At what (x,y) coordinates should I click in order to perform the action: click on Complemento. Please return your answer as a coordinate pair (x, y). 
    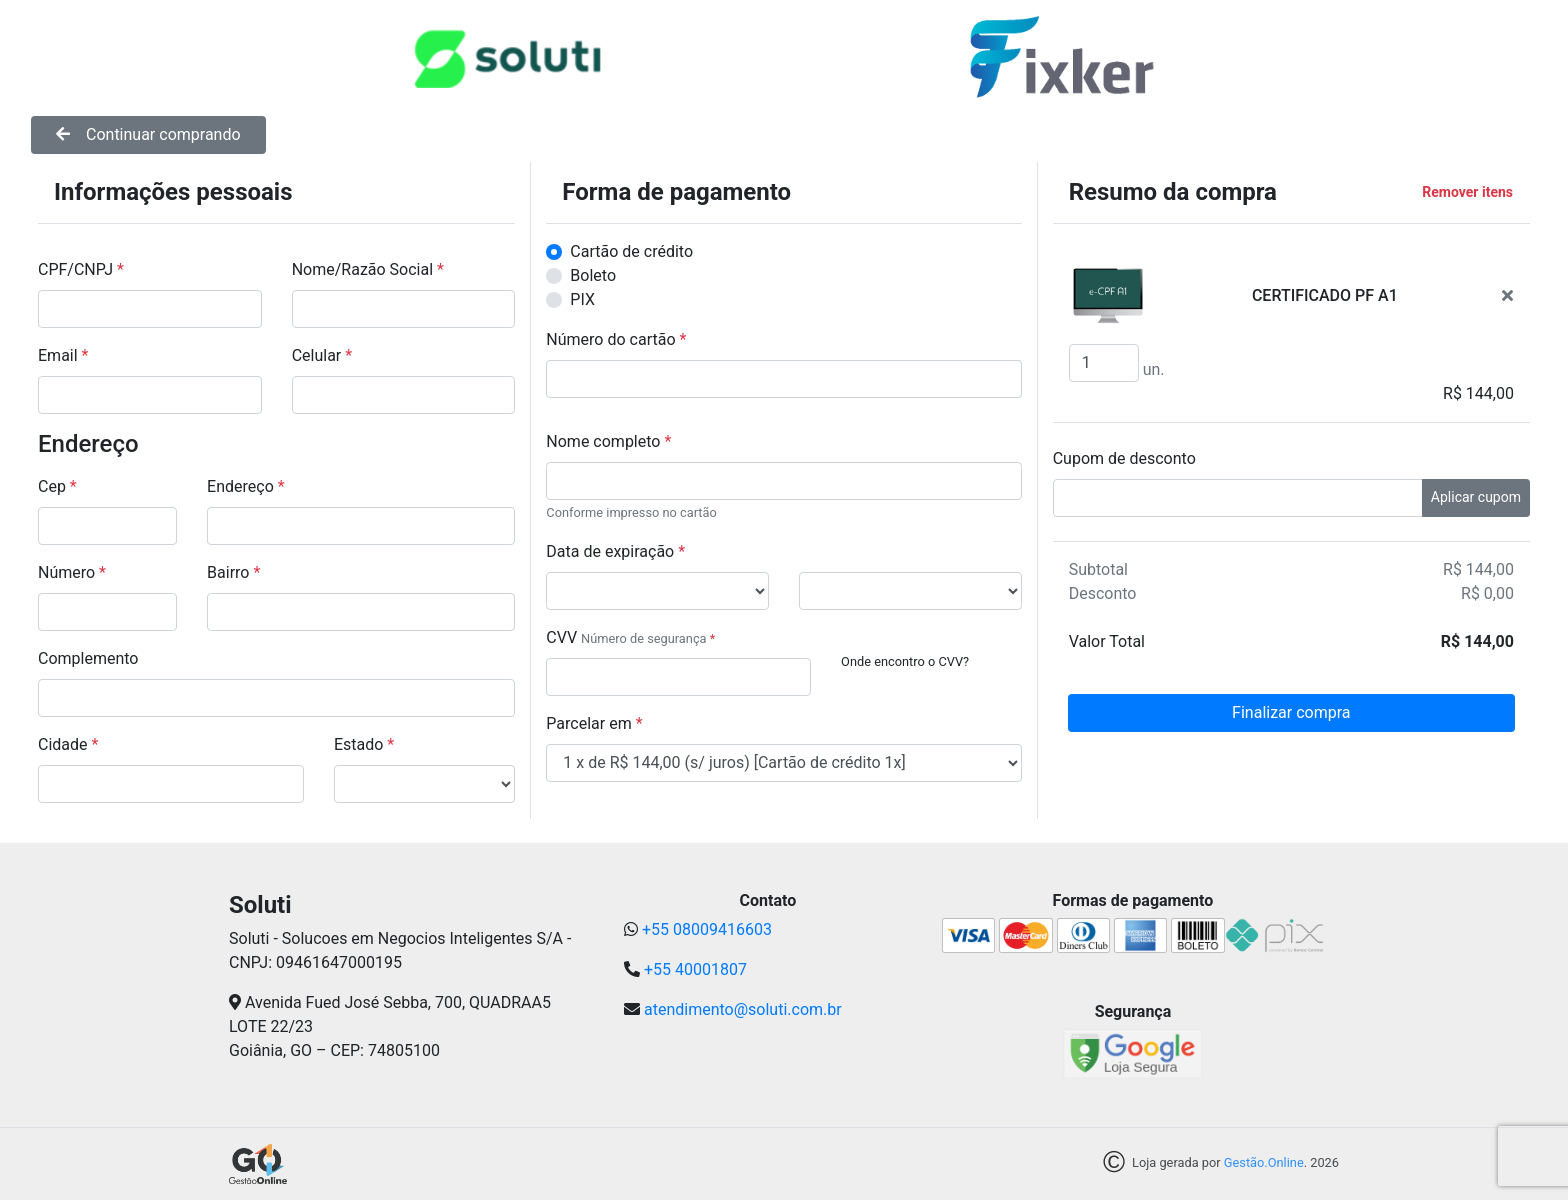
    Looking at the image, I should click on (88, 658).